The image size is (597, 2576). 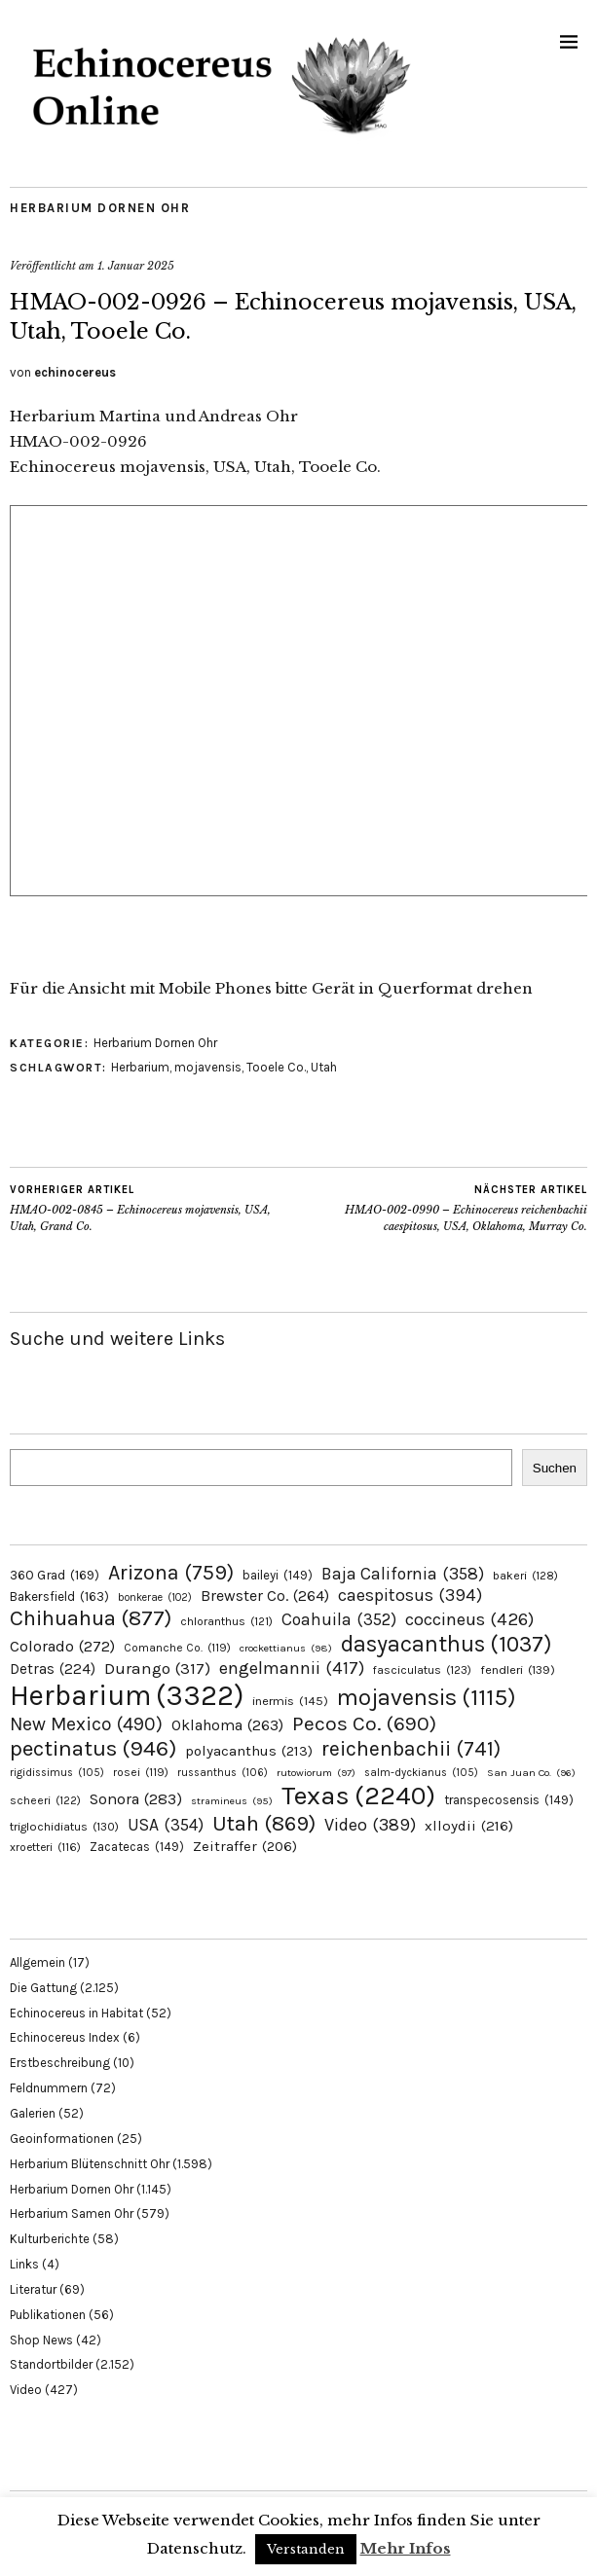 What do you see at coordinates (75, 372) in the screenshot?
I see `echinocereus` at bounding box center [75, 372].